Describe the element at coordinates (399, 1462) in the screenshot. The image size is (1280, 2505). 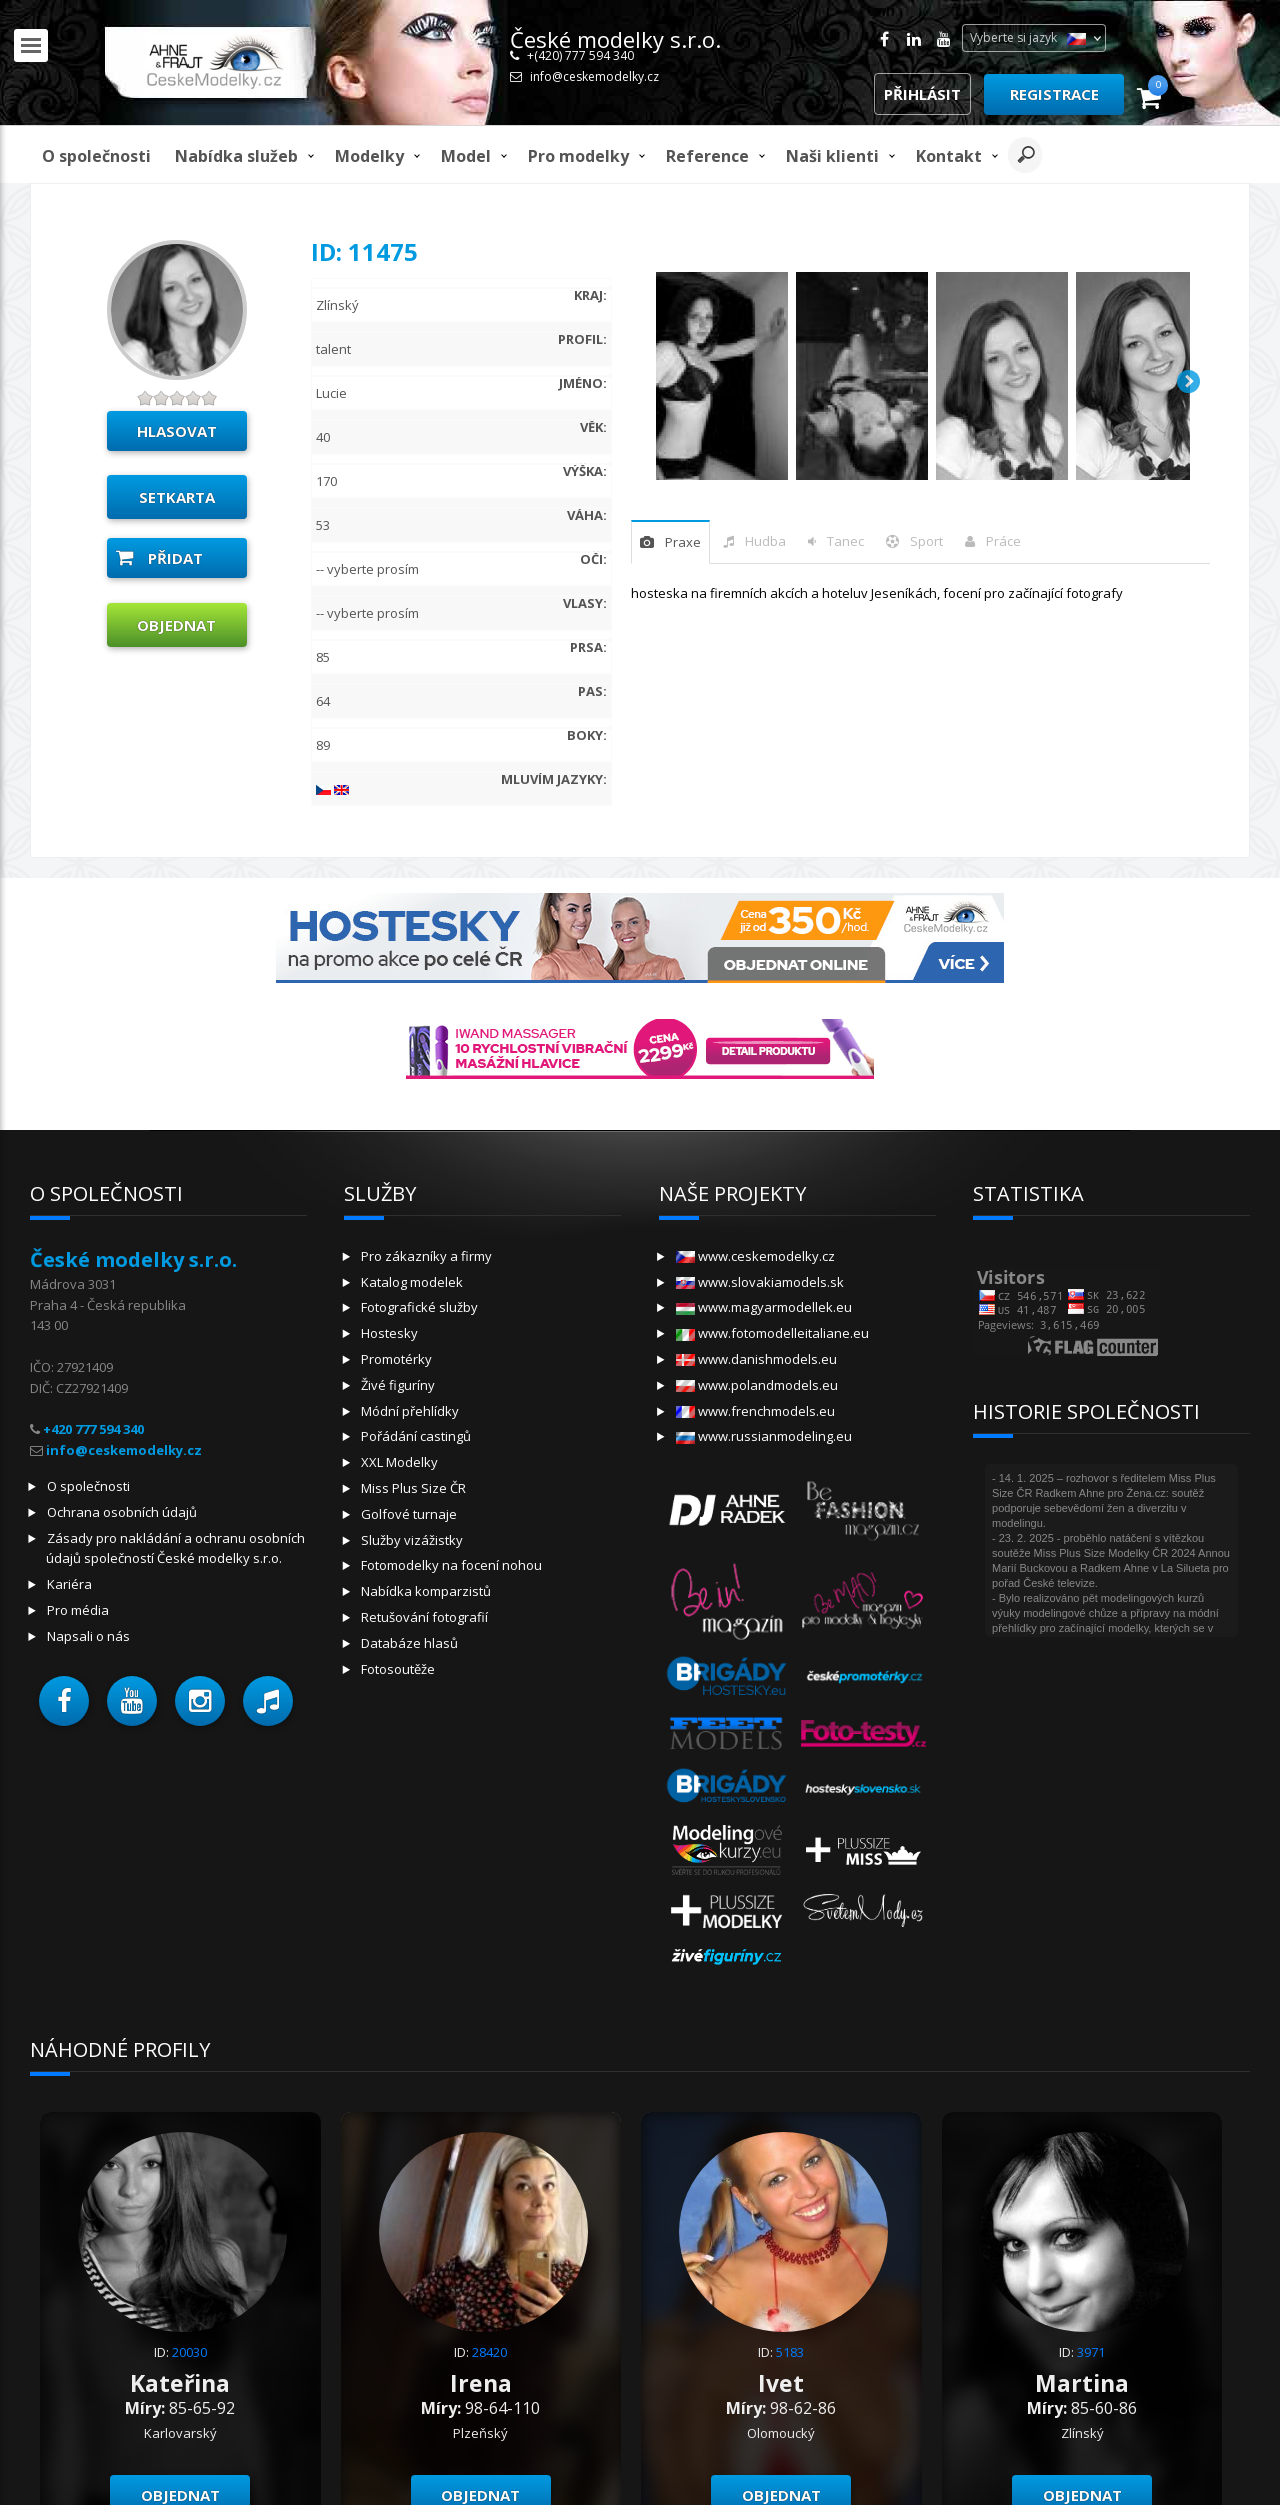
I see `XXL Modelky` at that location.